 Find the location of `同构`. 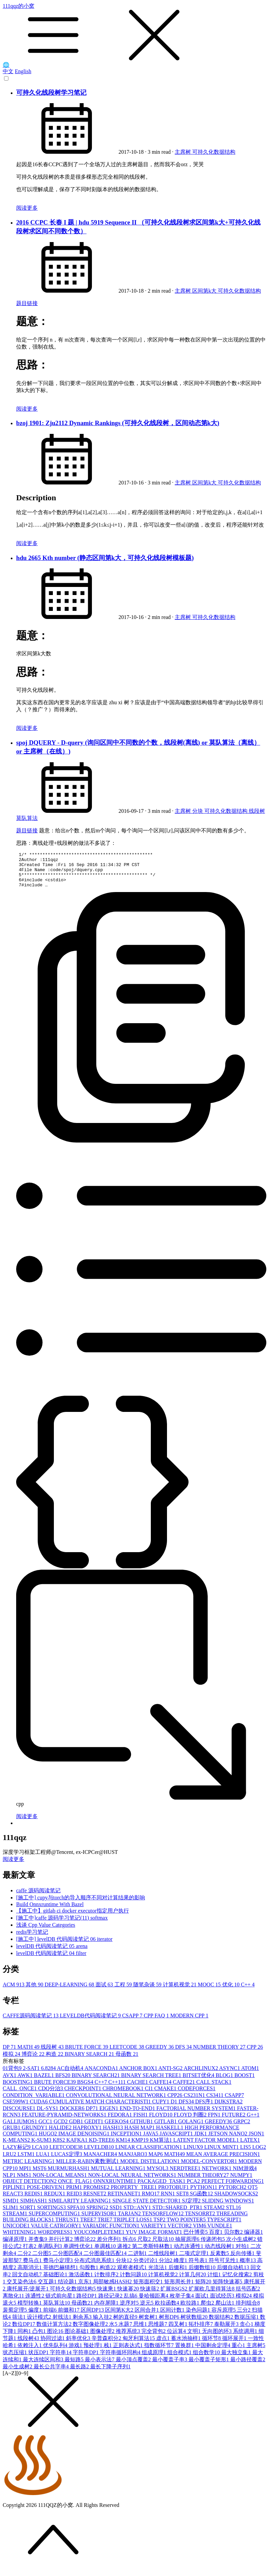

同构 is located at coordinates (25, 2338).